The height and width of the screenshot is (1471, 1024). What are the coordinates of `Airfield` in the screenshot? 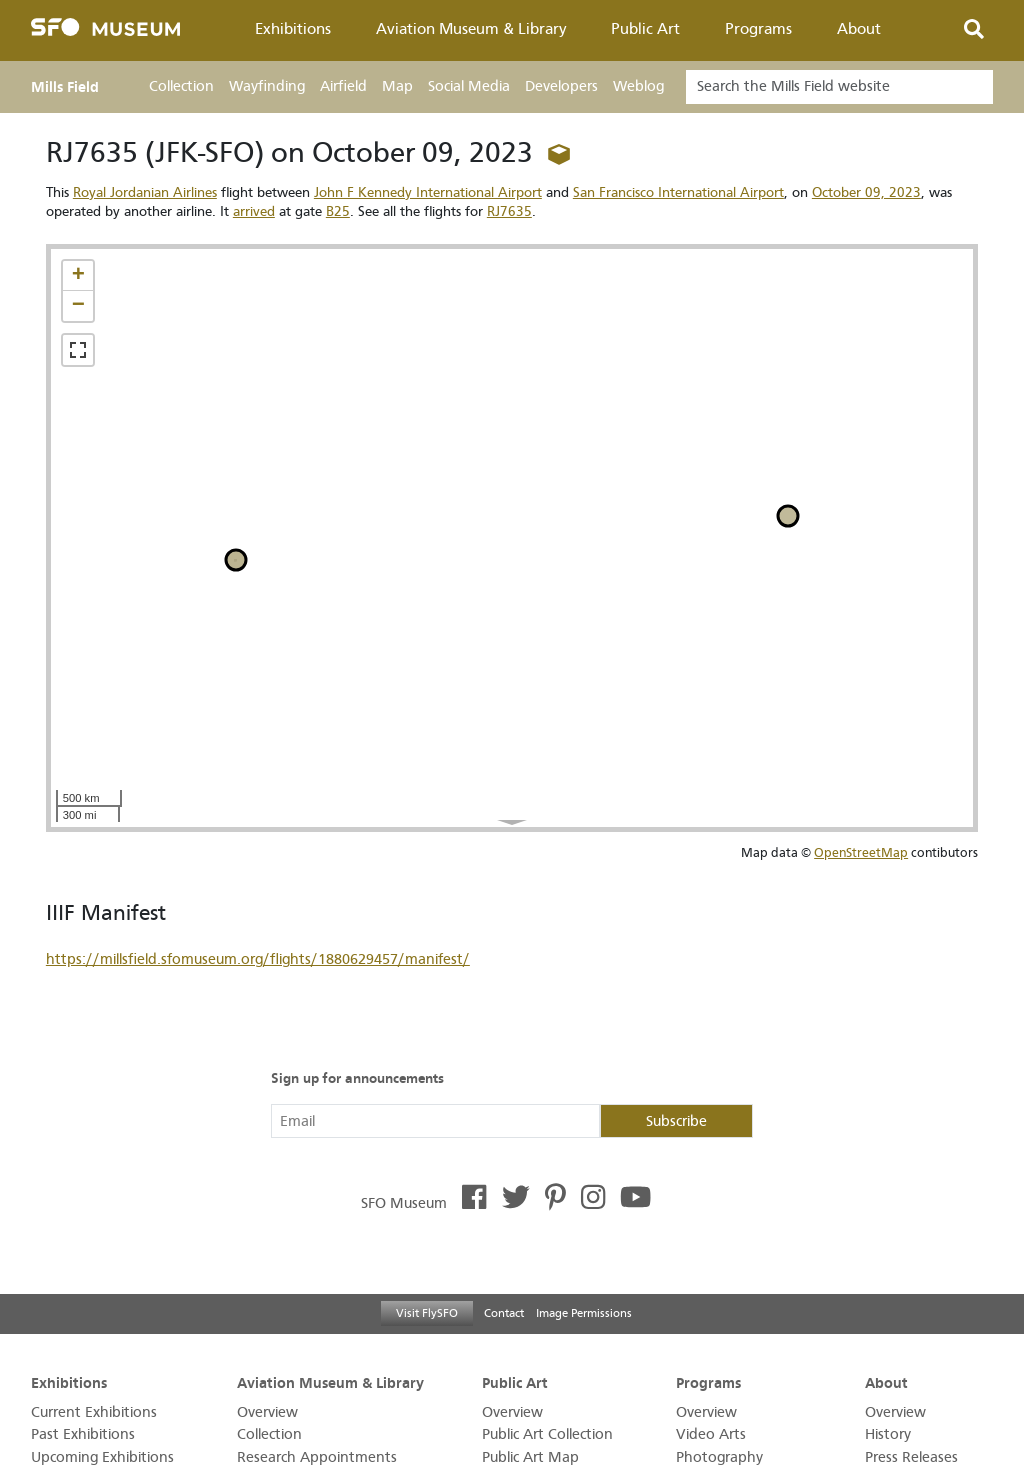 It's located at (343, 86).